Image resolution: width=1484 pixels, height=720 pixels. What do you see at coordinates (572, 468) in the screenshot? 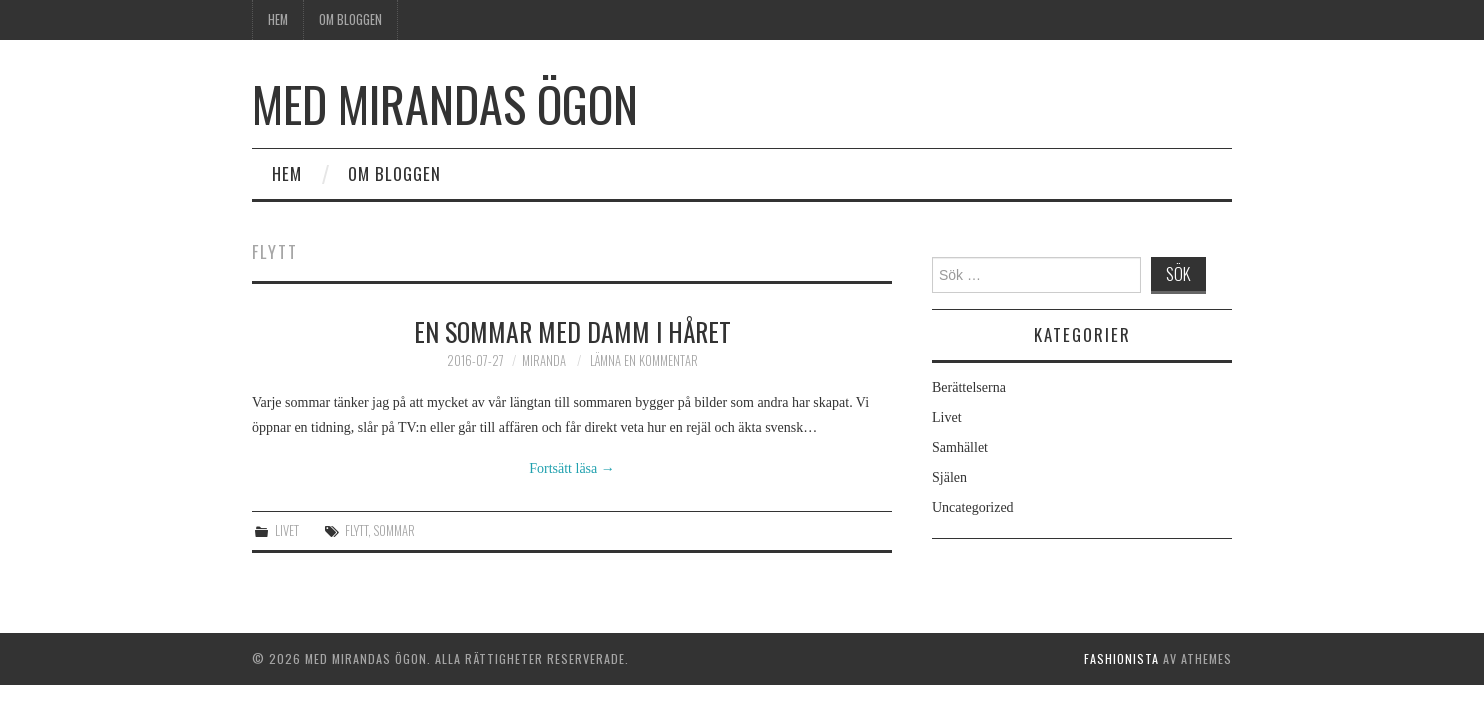
I see `Fortsätt läsa` at bounding box center [572, 468].